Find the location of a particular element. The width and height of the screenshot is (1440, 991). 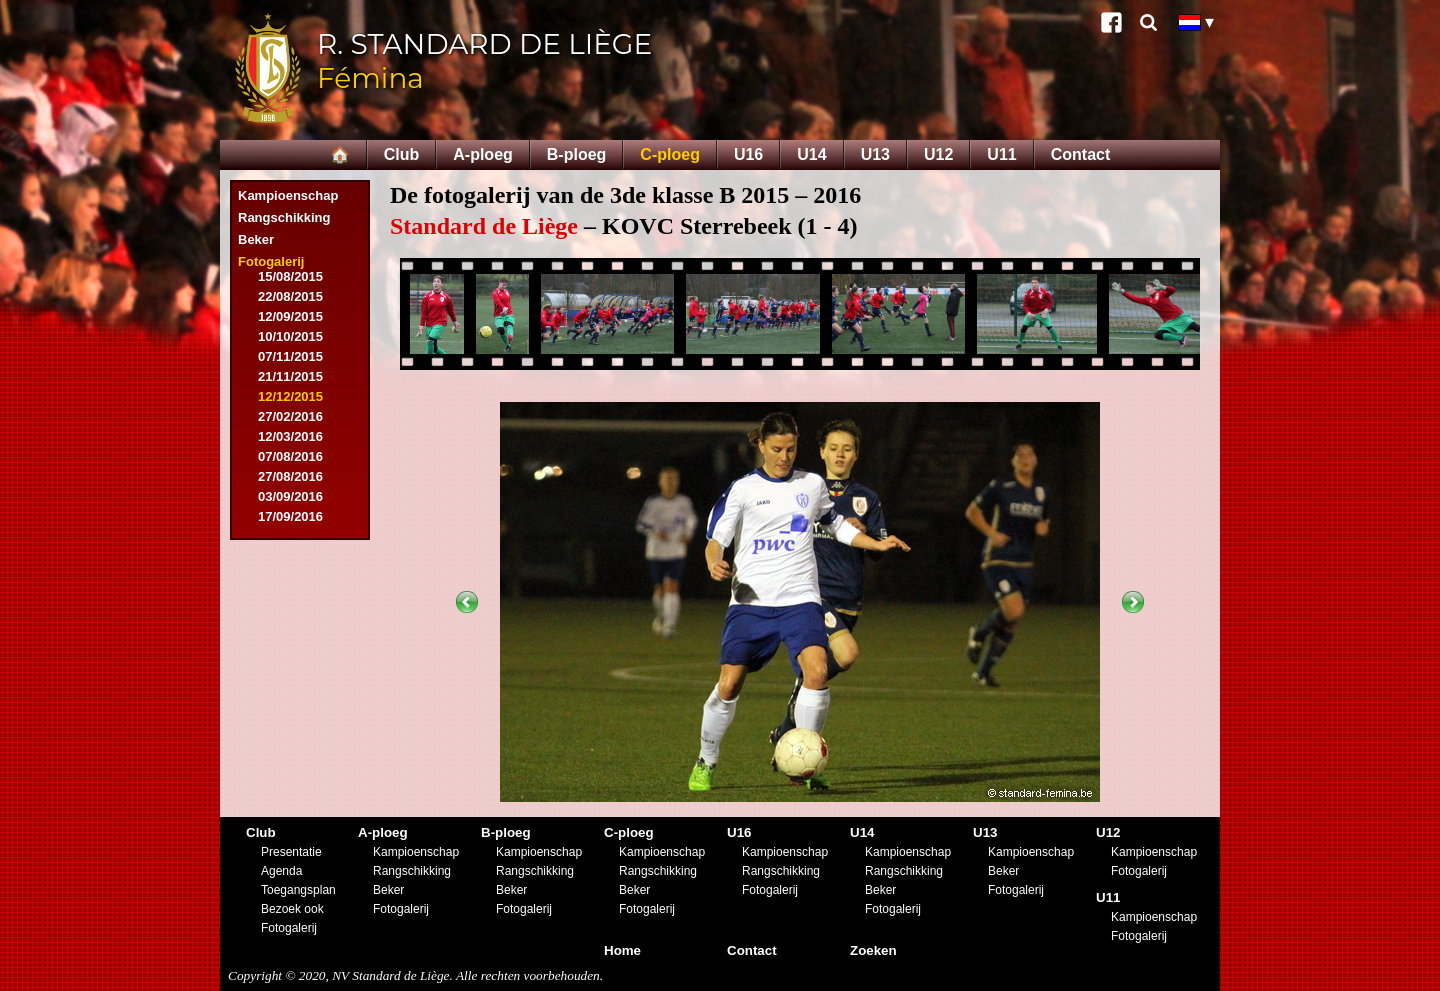

07/11/2015 is located at coordinates (290, 356).